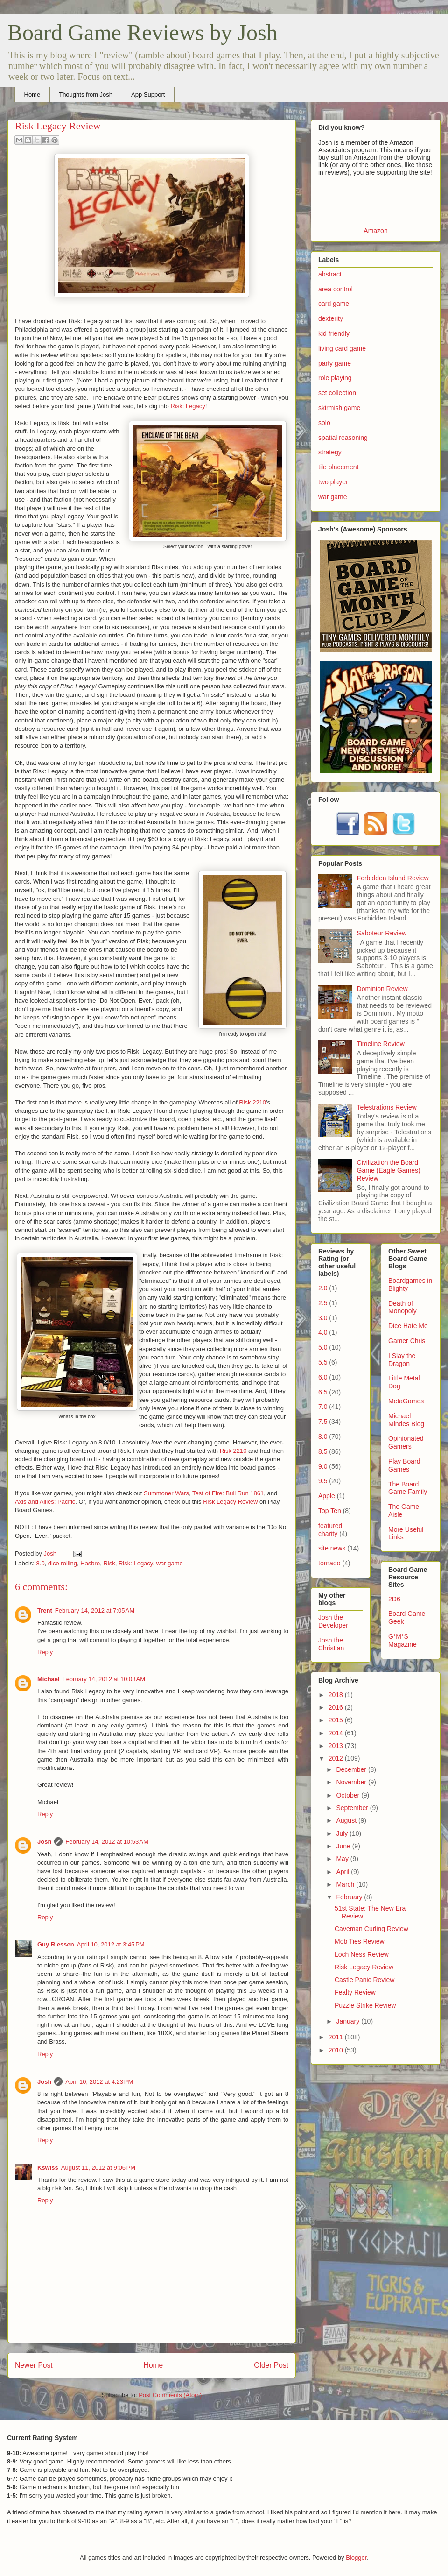 The width and height of the screenshot is (448, 2576). Describe the element at coordinates (342, 348) in the screenshot. I see `living card game` at that location.